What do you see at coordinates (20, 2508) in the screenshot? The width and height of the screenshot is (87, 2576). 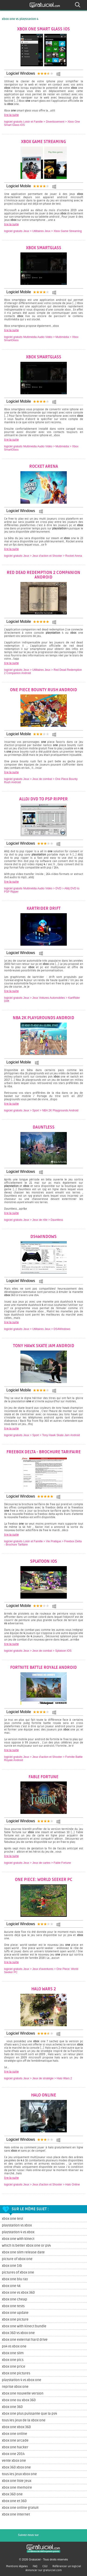 I see `xbox one online gratuit` at bounding box center [20, 2508].